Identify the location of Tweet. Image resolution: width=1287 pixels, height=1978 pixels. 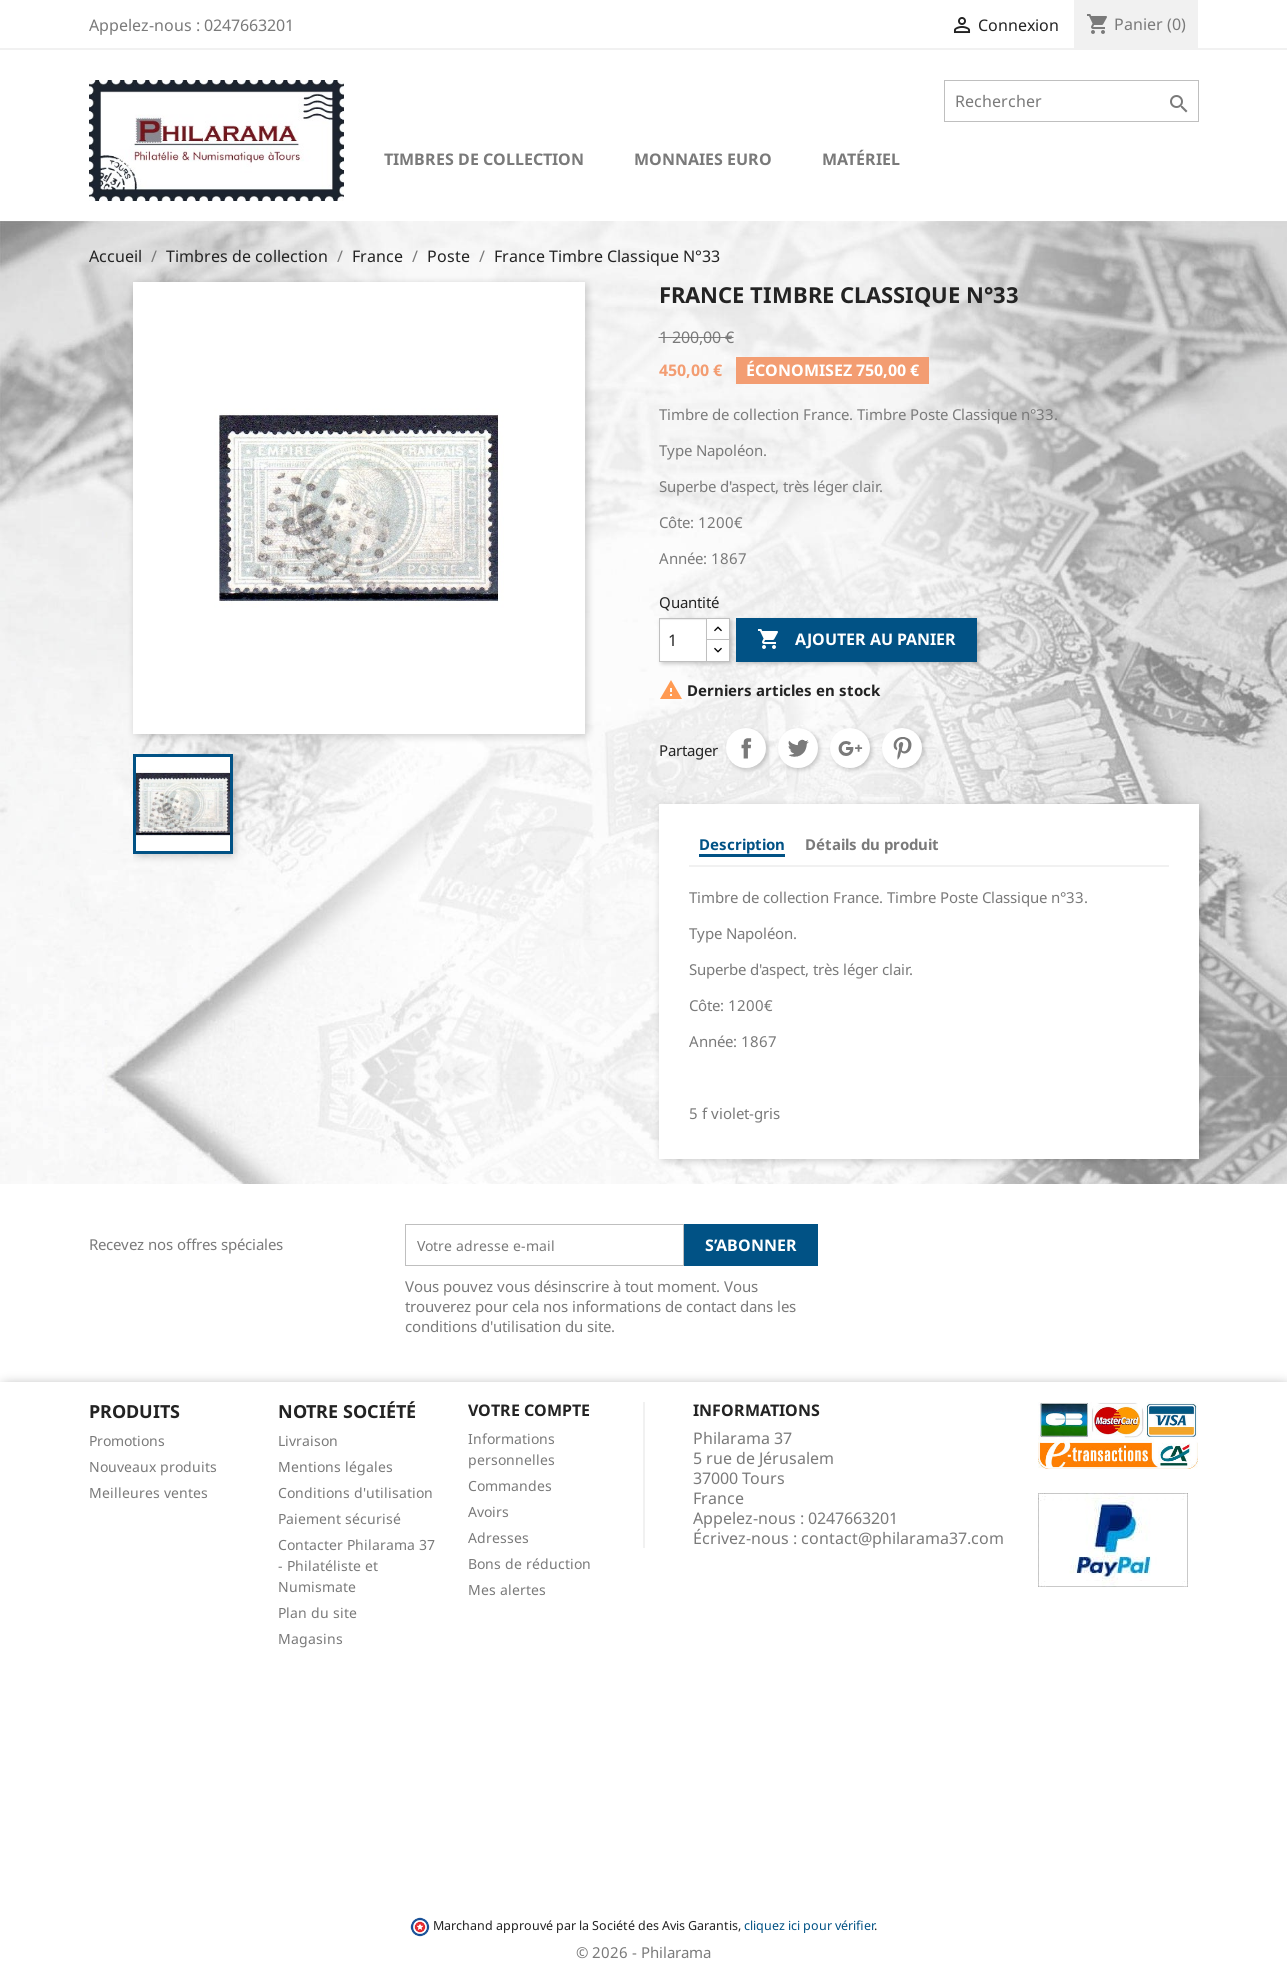
(798, 748).